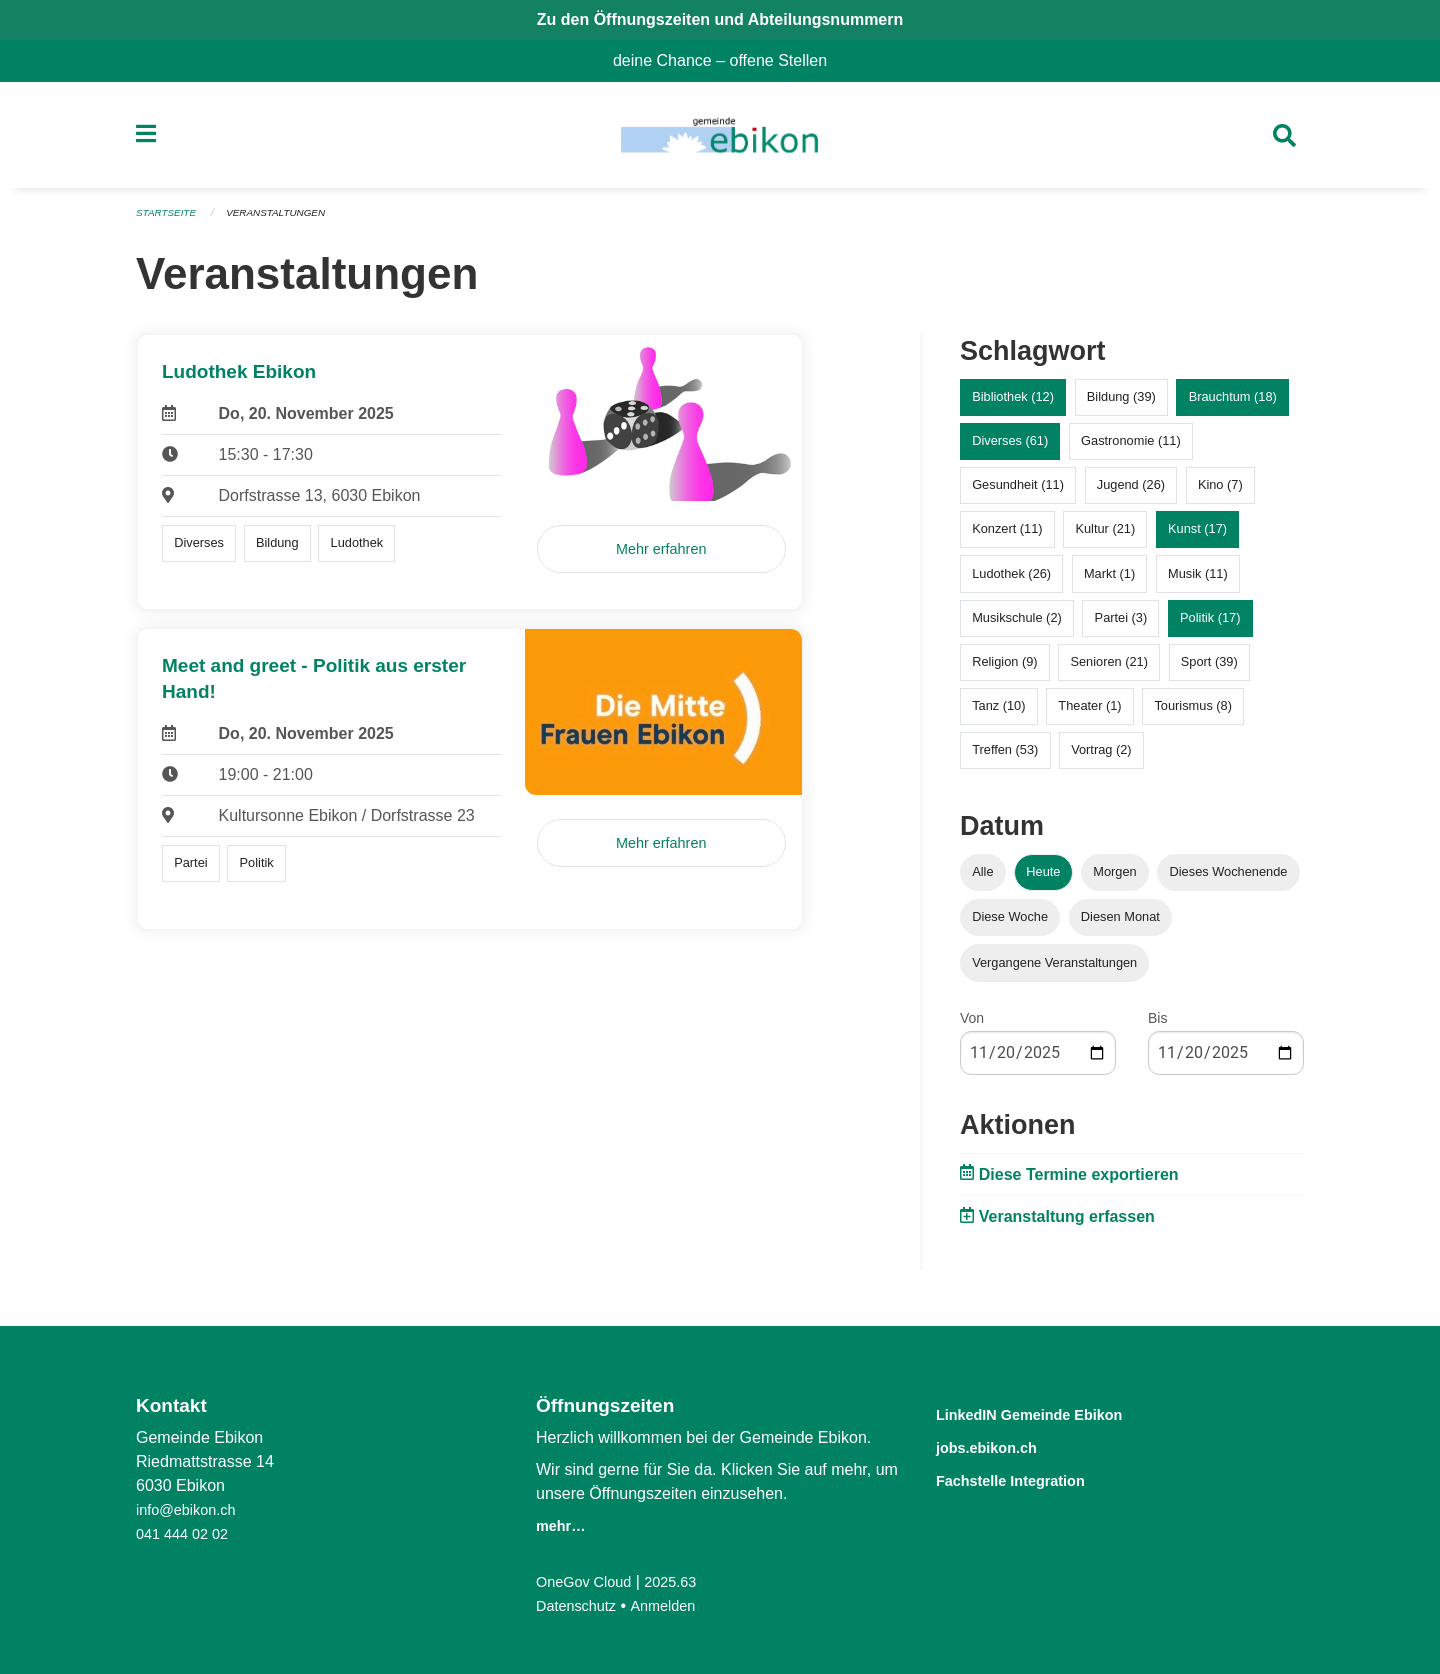 This screenshot has height=1674, width=1440. Describe the element at coordinates (580, 1605) in the screenshot. I see `Datenschutz` at that location.